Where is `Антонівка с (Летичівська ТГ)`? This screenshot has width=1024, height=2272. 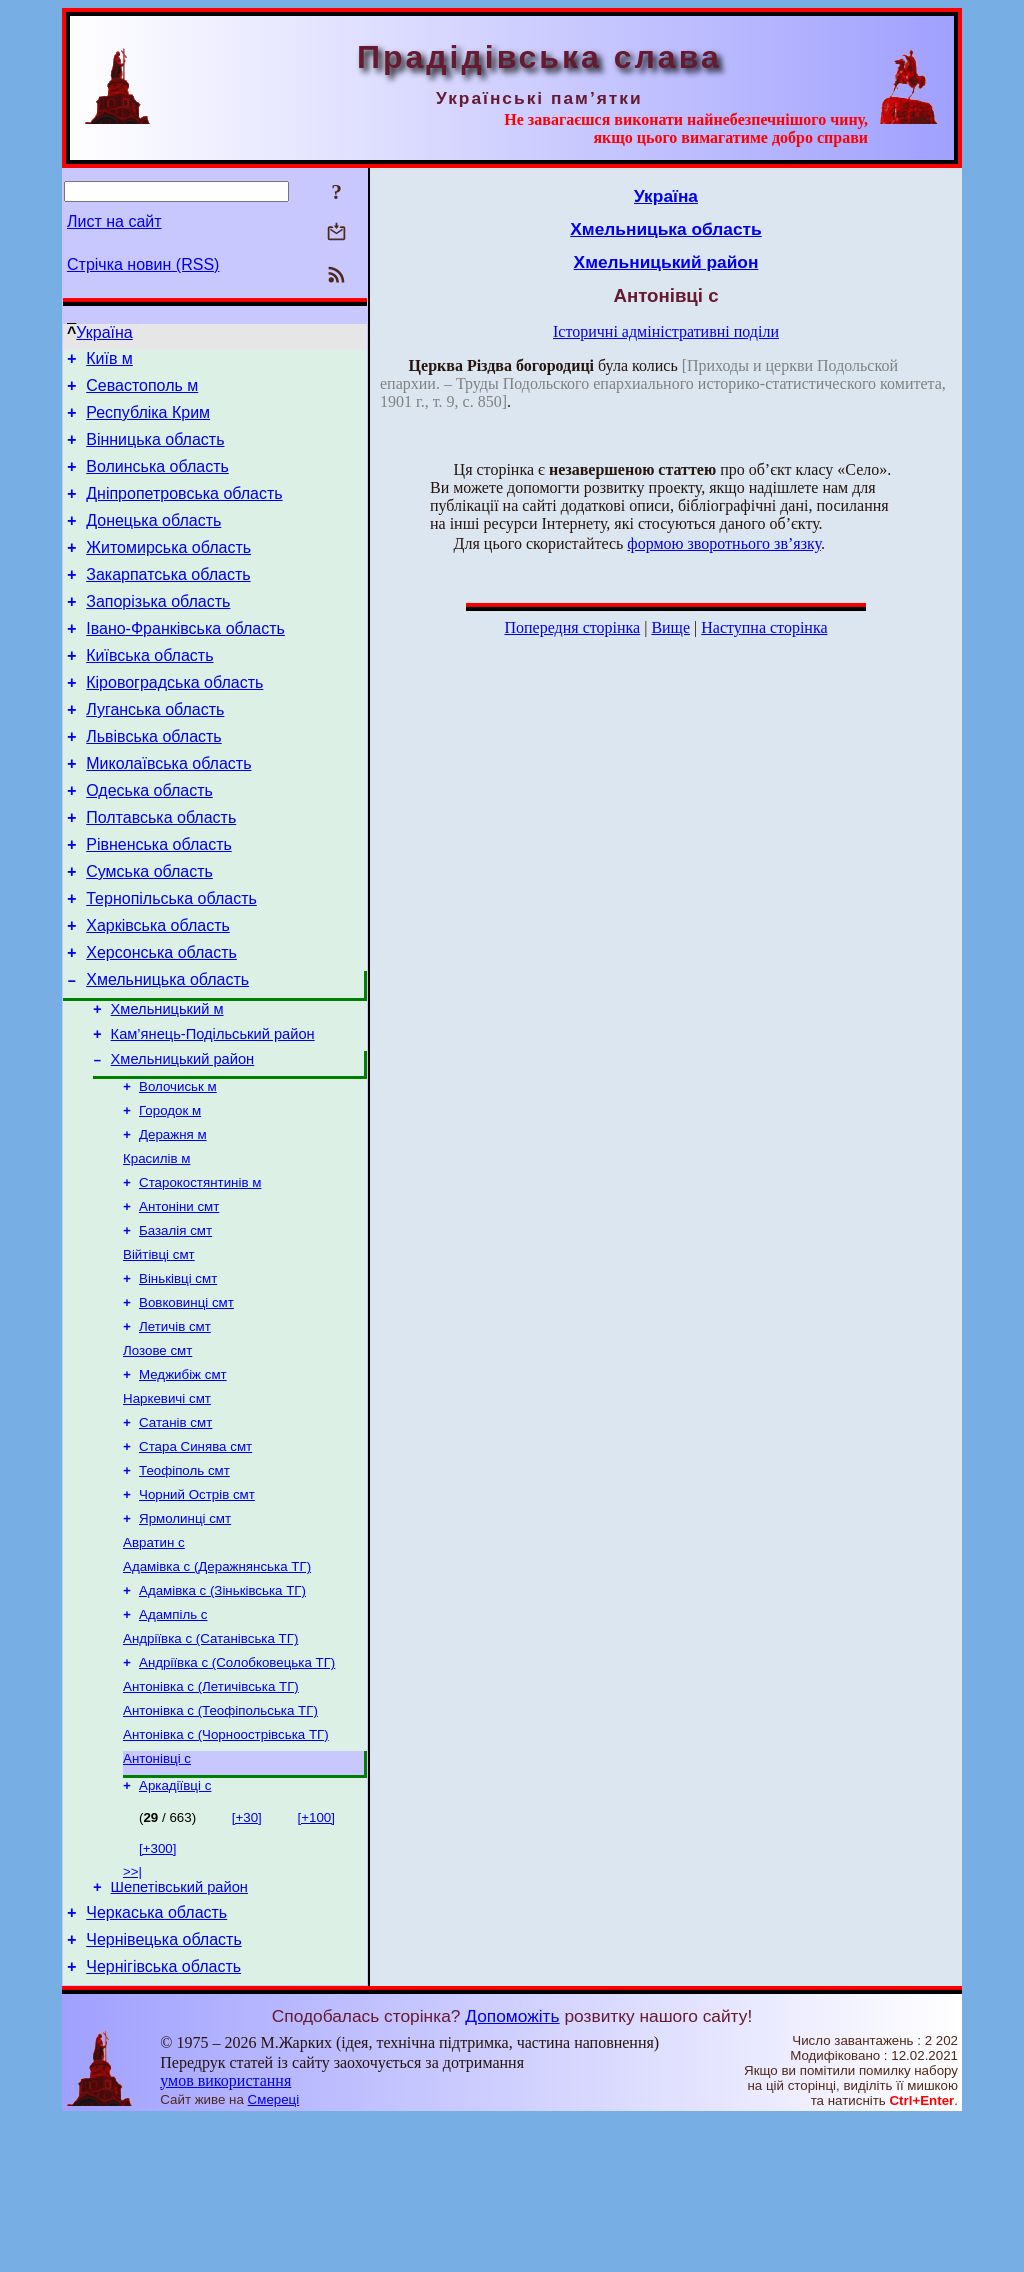 Антонівка с (Летичівська ТГ) is located at coordinates (211, 1819).